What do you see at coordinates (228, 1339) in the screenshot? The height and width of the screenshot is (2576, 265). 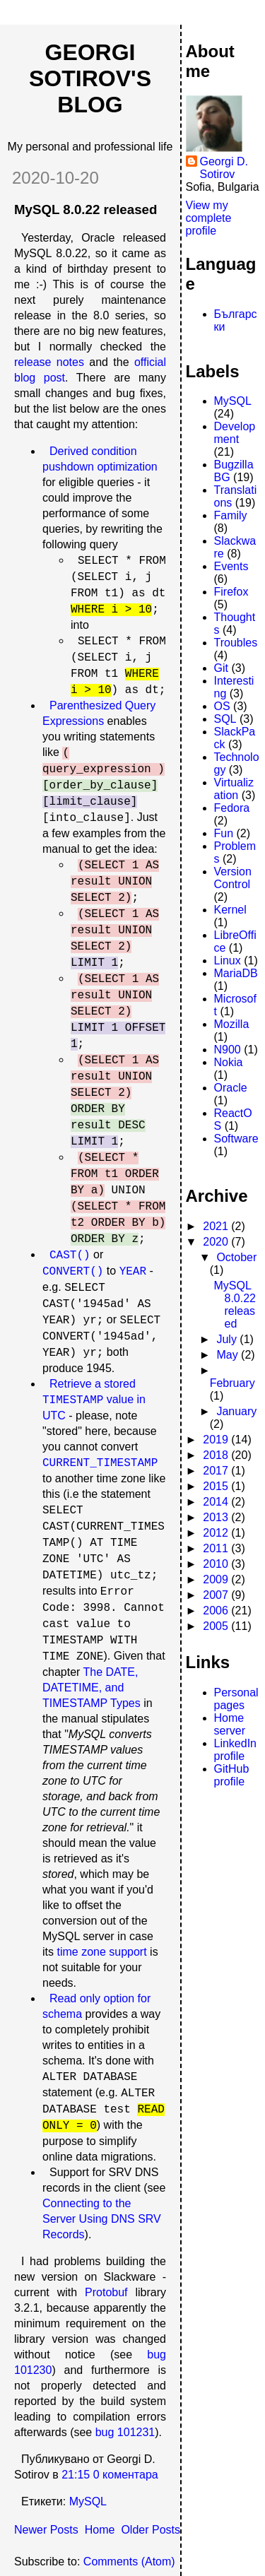 I see `July` at bounding box center [228, 1339].